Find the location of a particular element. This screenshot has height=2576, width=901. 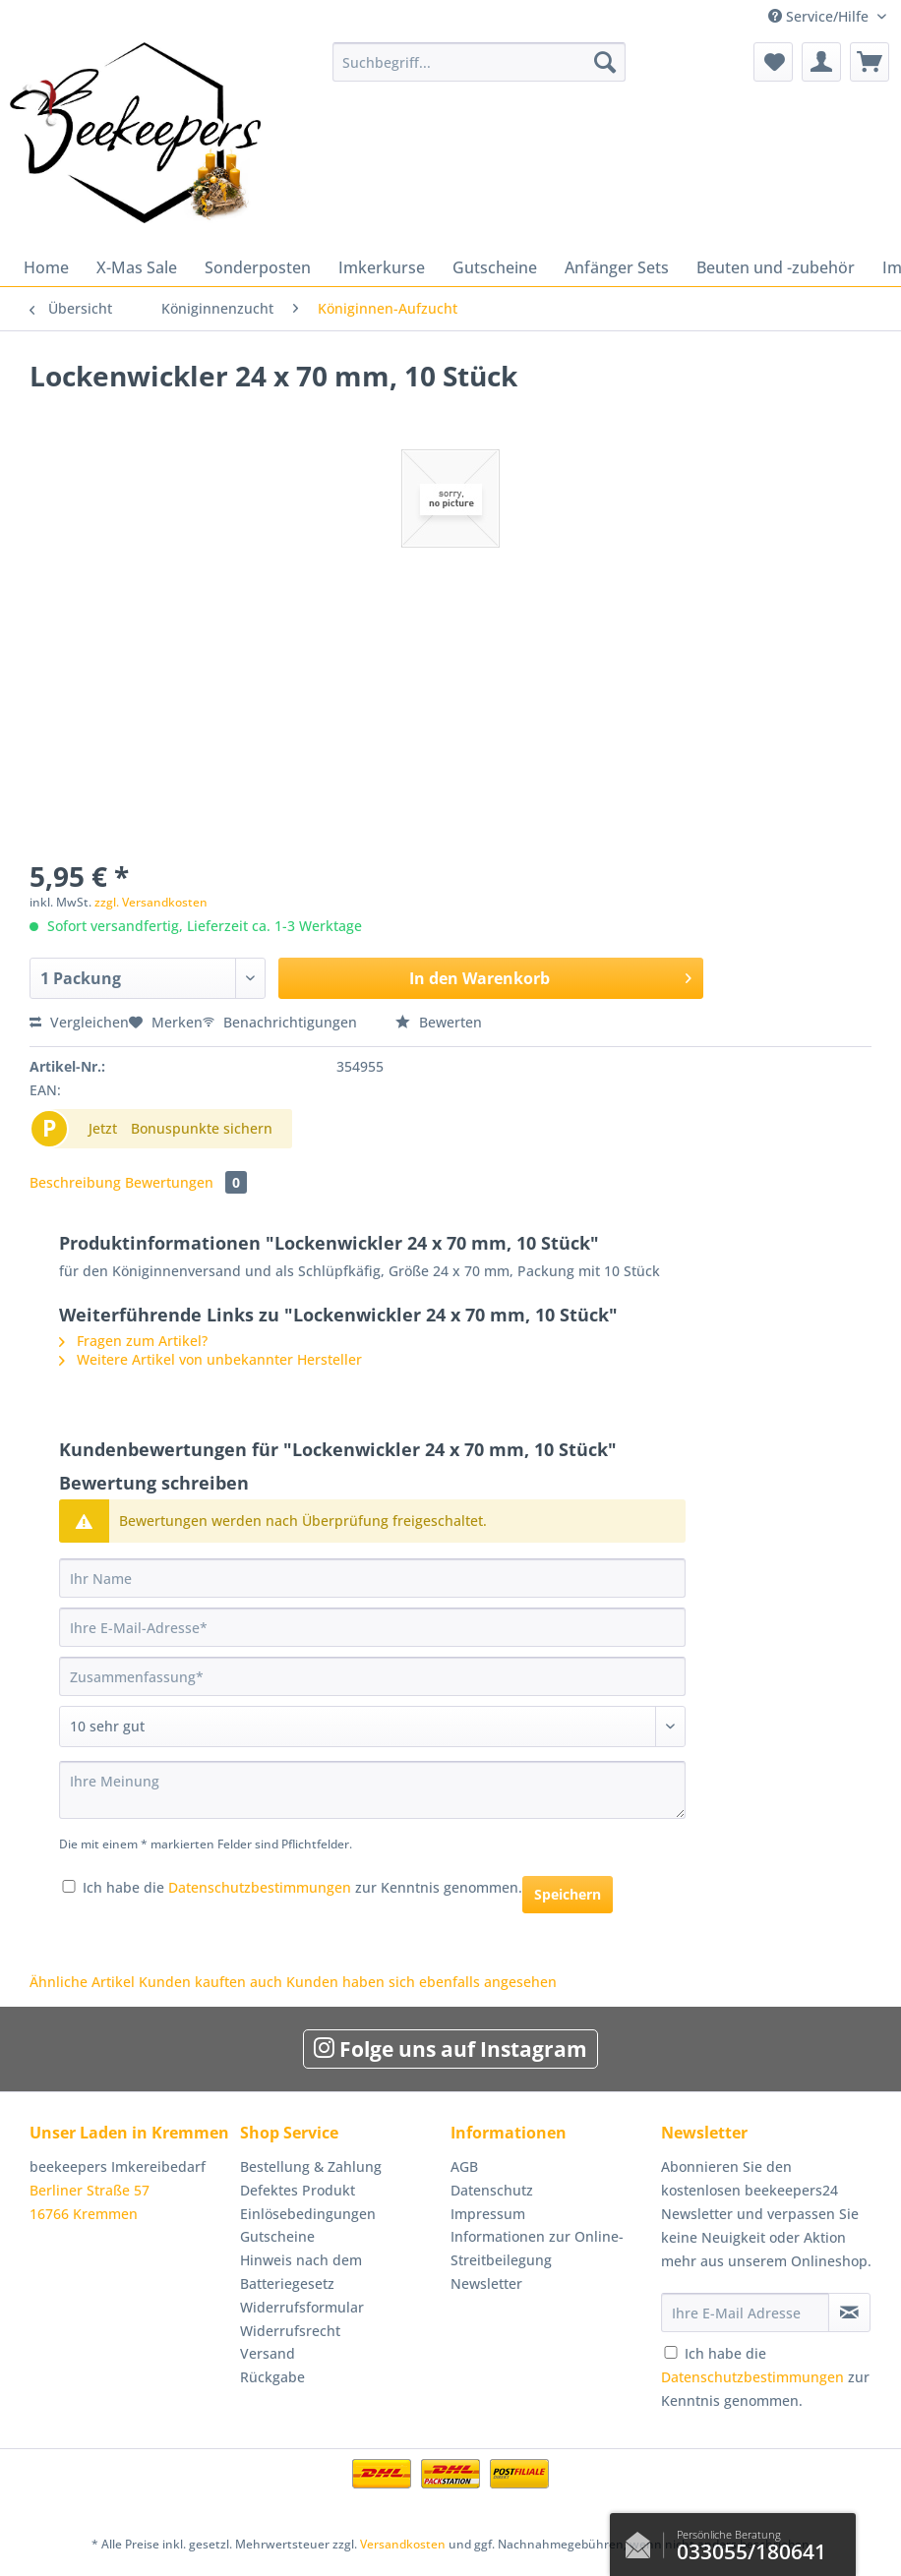

Widerrufsformular is located at coordinates (302, 2307).